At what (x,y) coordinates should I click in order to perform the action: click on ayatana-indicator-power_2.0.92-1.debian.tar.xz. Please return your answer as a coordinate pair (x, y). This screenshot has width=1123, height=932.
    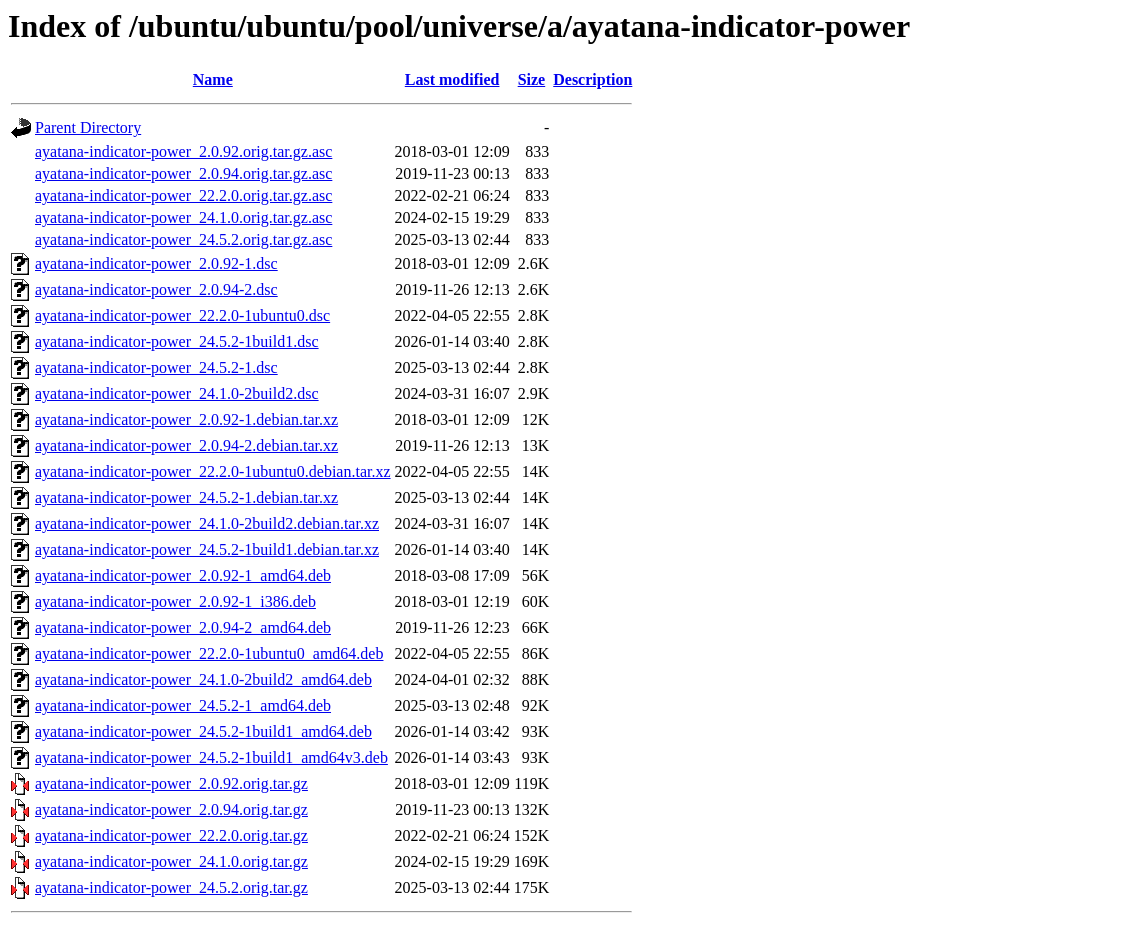
    Looking at the image, I should click on (186, 419).